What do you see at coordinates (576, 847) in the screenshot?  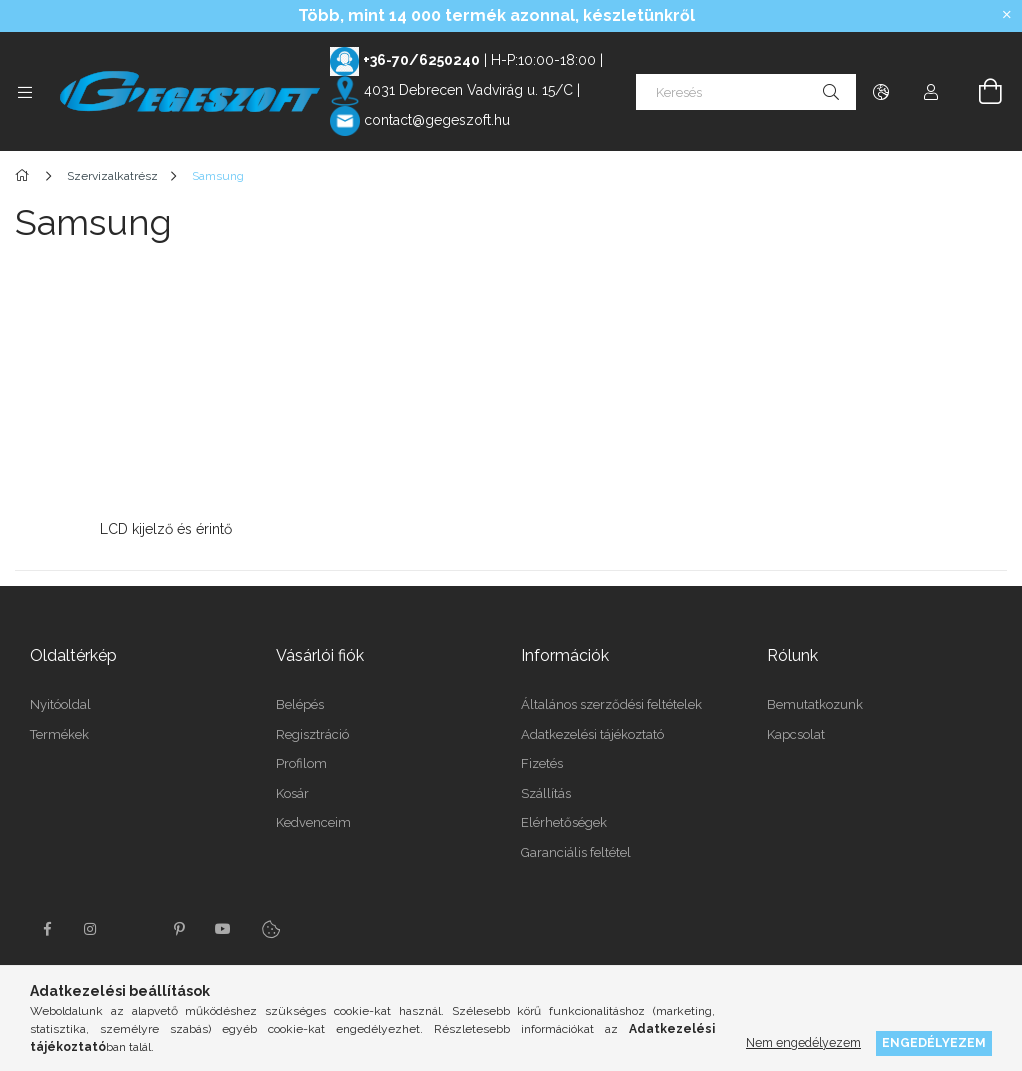 I see `Garanciális feltétel` at bounding box center [576, 847].